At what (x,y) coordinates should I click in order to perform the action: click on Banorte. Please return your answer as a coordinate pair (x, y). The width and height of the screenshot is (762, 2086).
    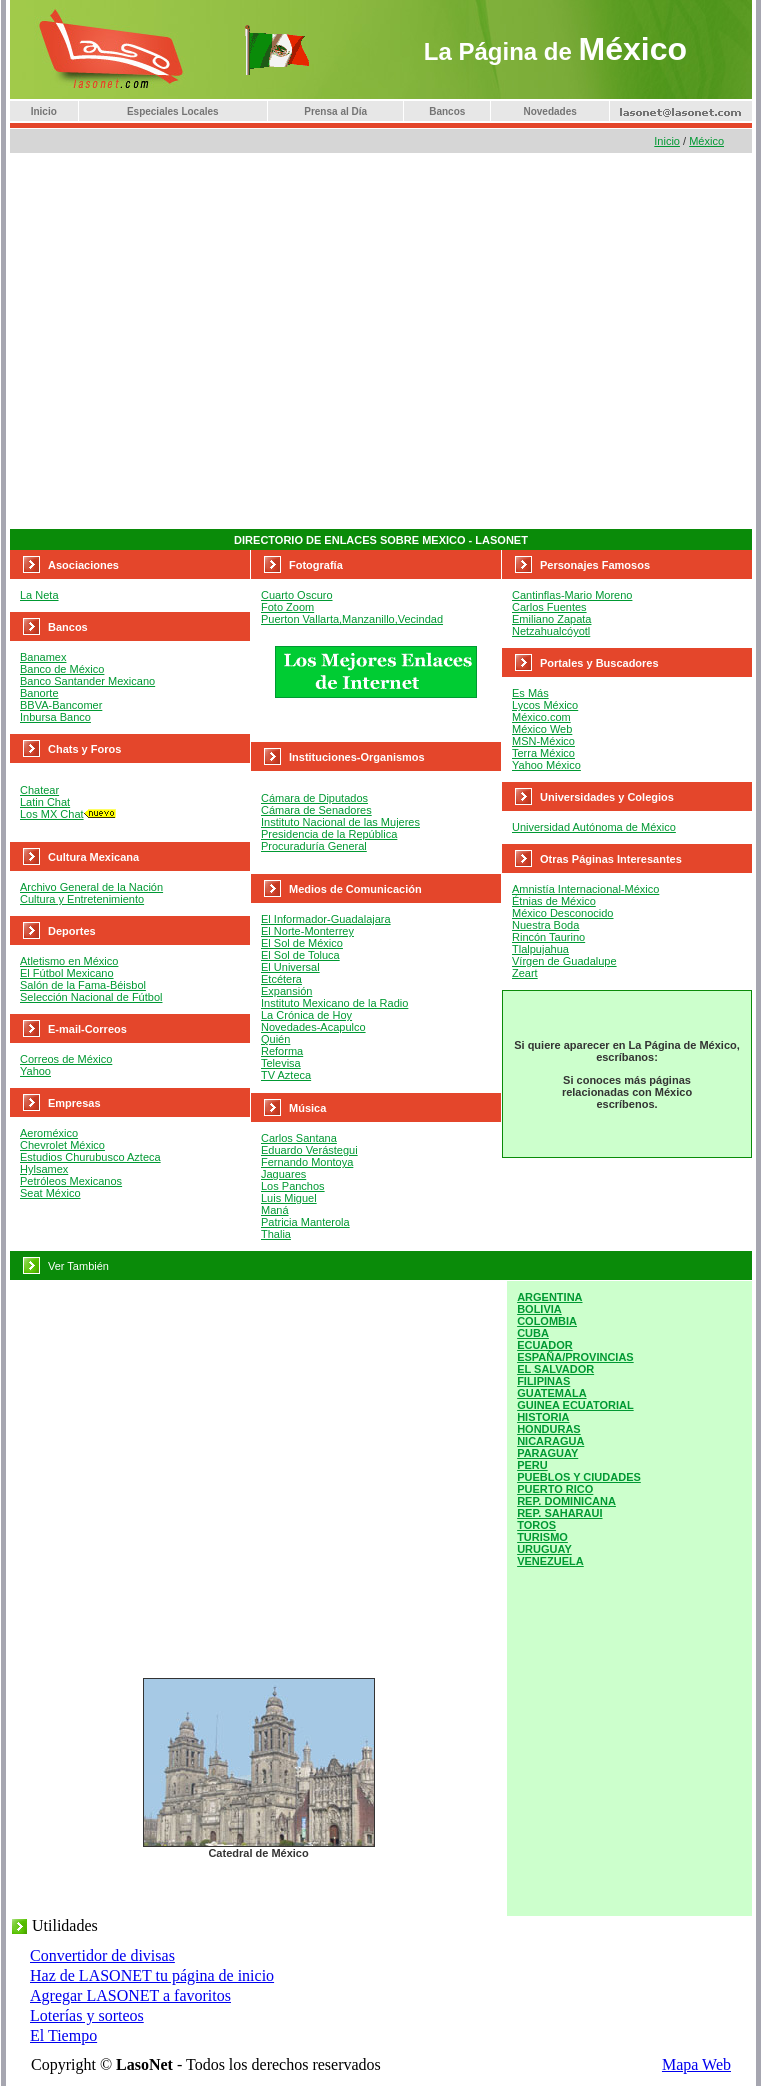
    Looking at the image, I should click on (39, 693).